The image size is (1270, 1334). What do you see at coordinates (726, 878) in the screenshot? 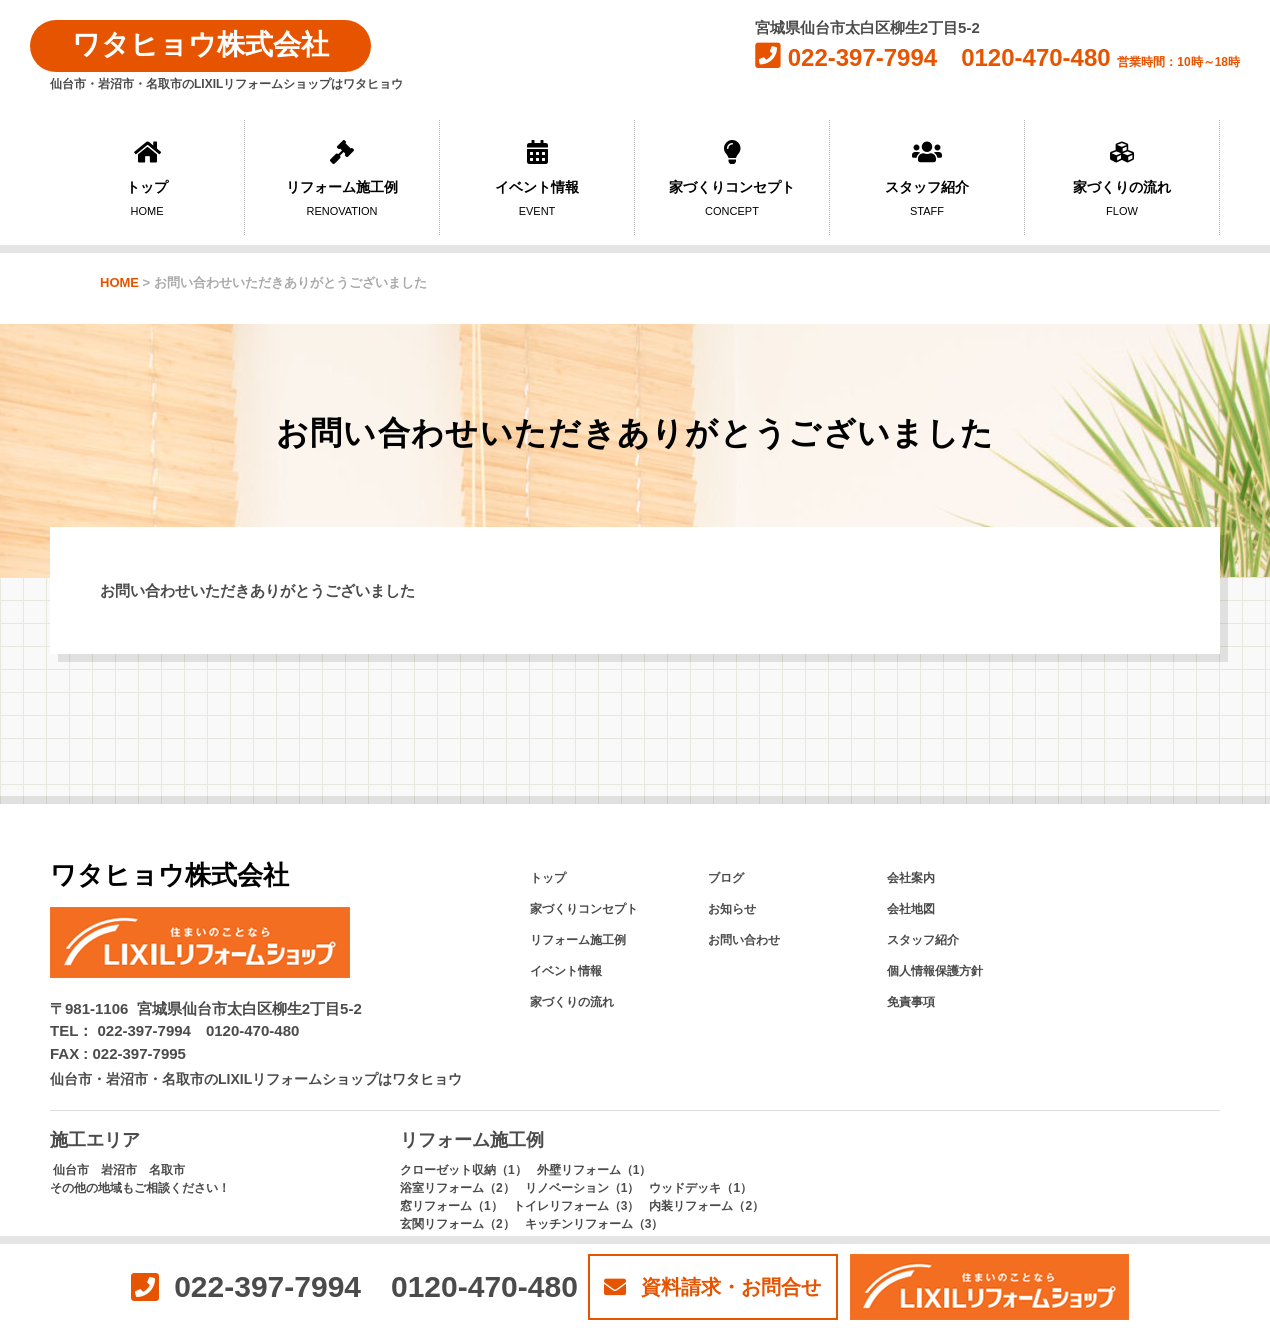
I see `ブログ` at bounding box center [726, 878].